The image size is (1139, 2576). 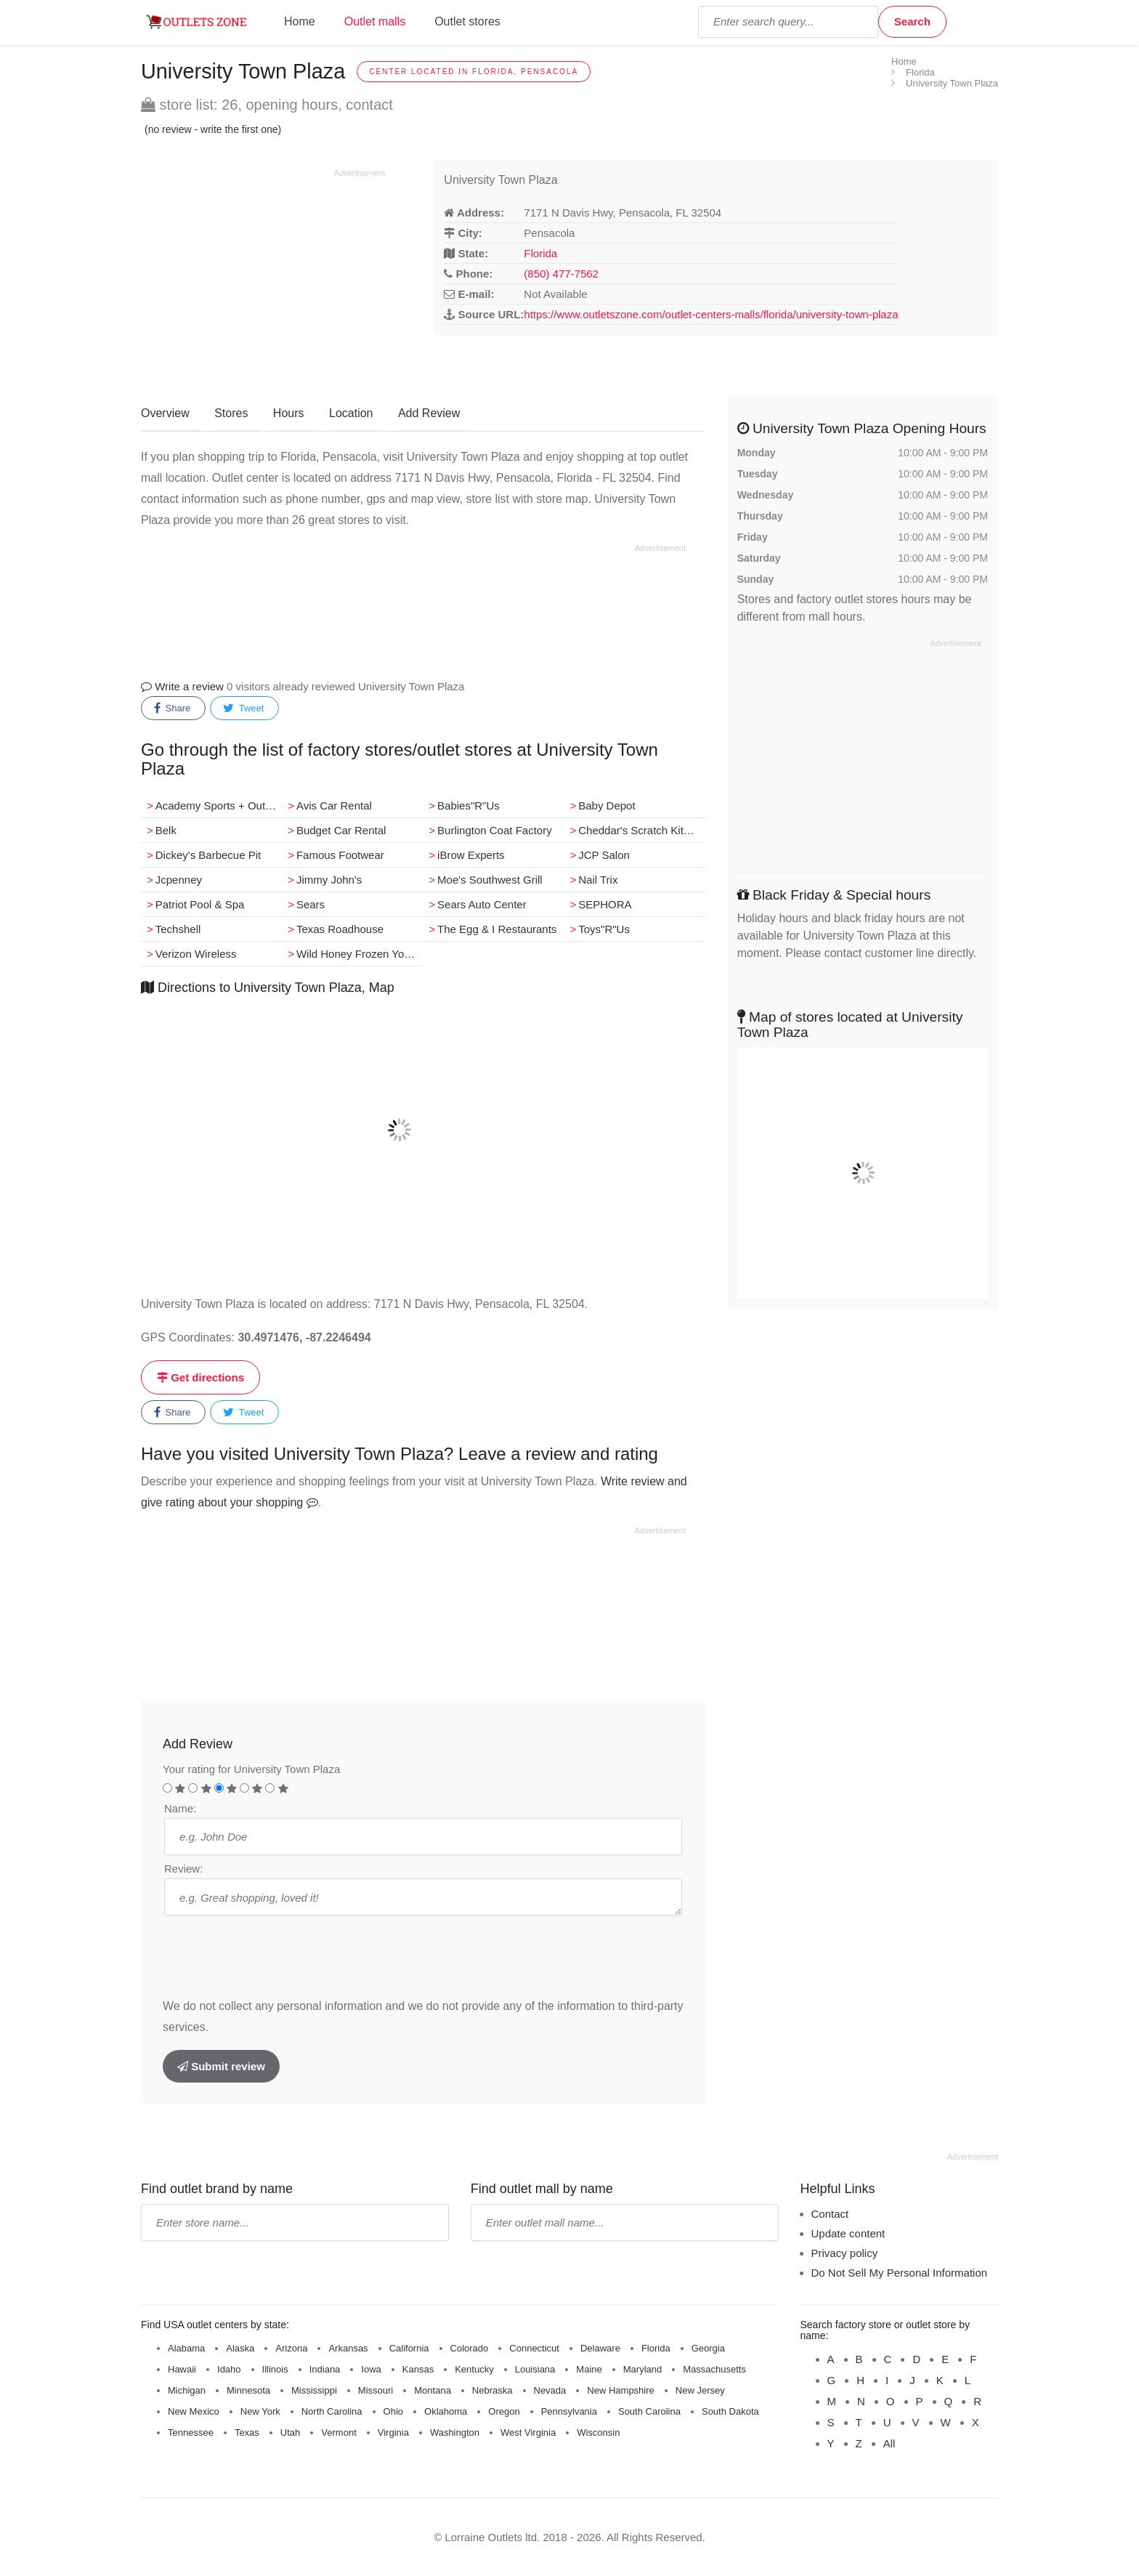 I want to click on Overview, so click(x=165, y=413).